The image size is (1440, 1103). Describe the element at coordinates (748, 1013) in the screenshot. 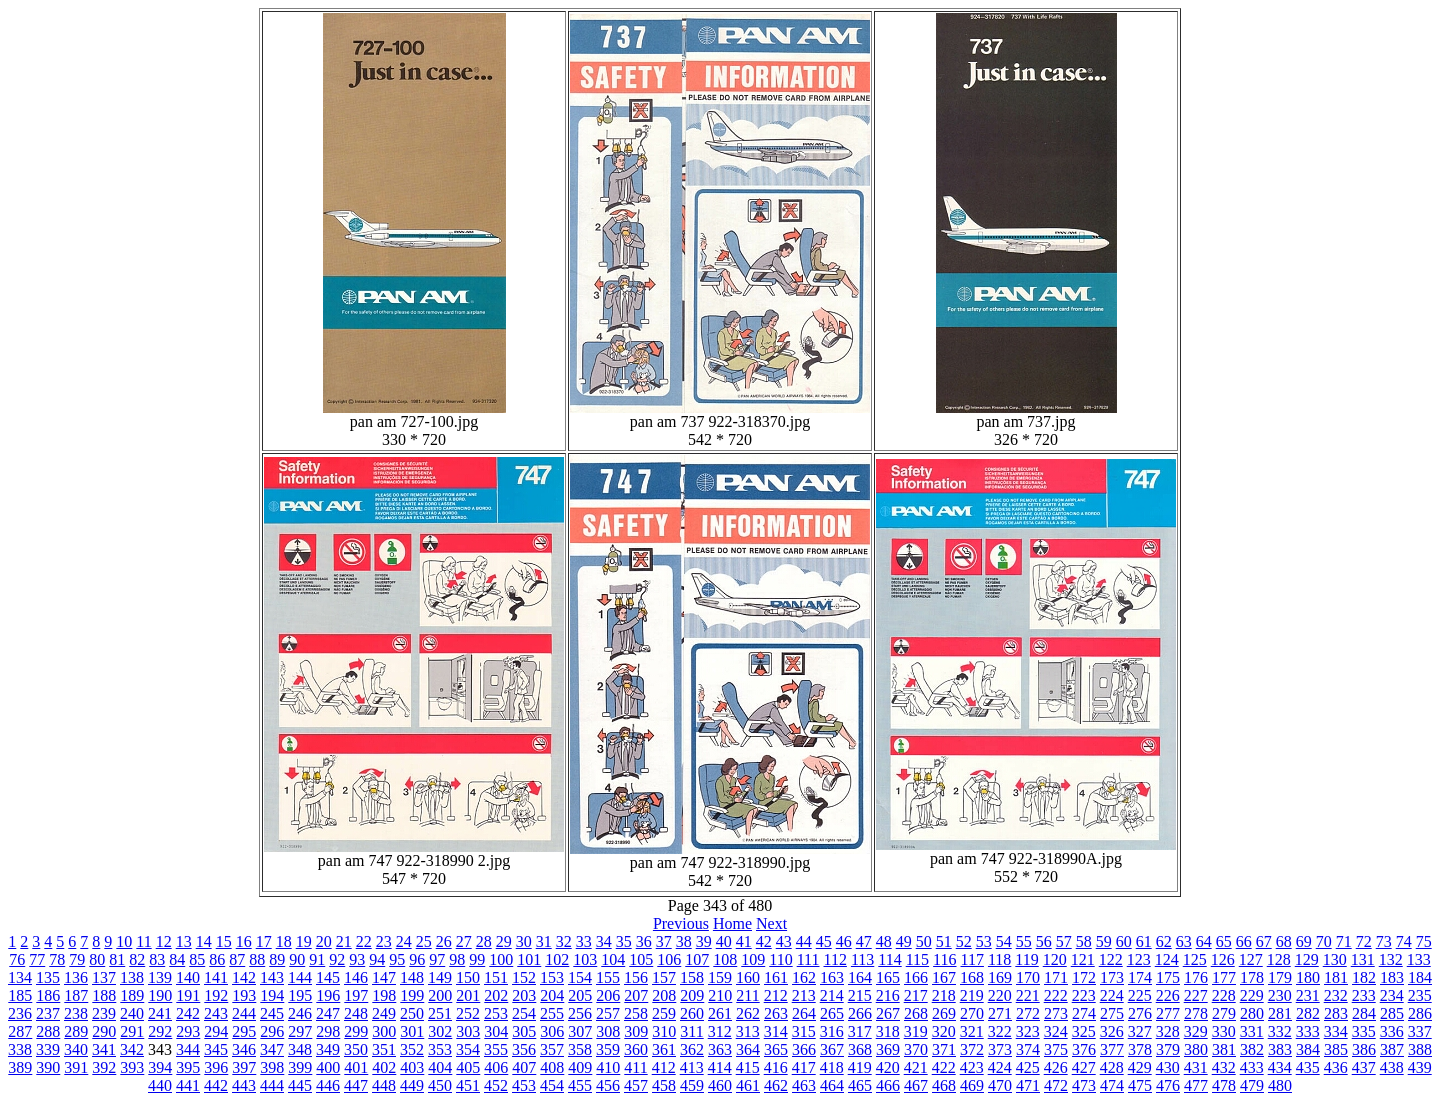

I see `262` at that location.